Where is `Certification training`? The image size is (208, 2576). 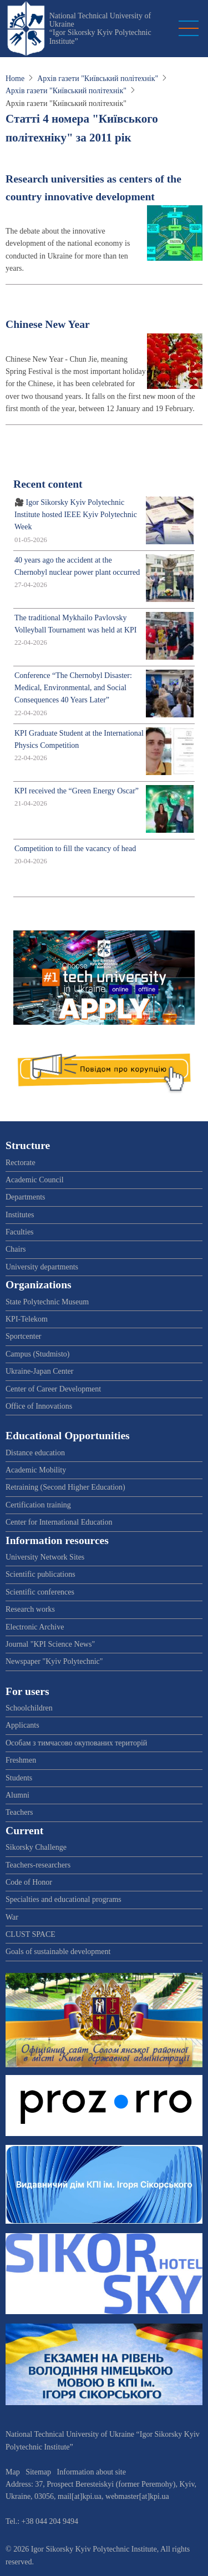 Certification training is located at coordinates (38, 1505).